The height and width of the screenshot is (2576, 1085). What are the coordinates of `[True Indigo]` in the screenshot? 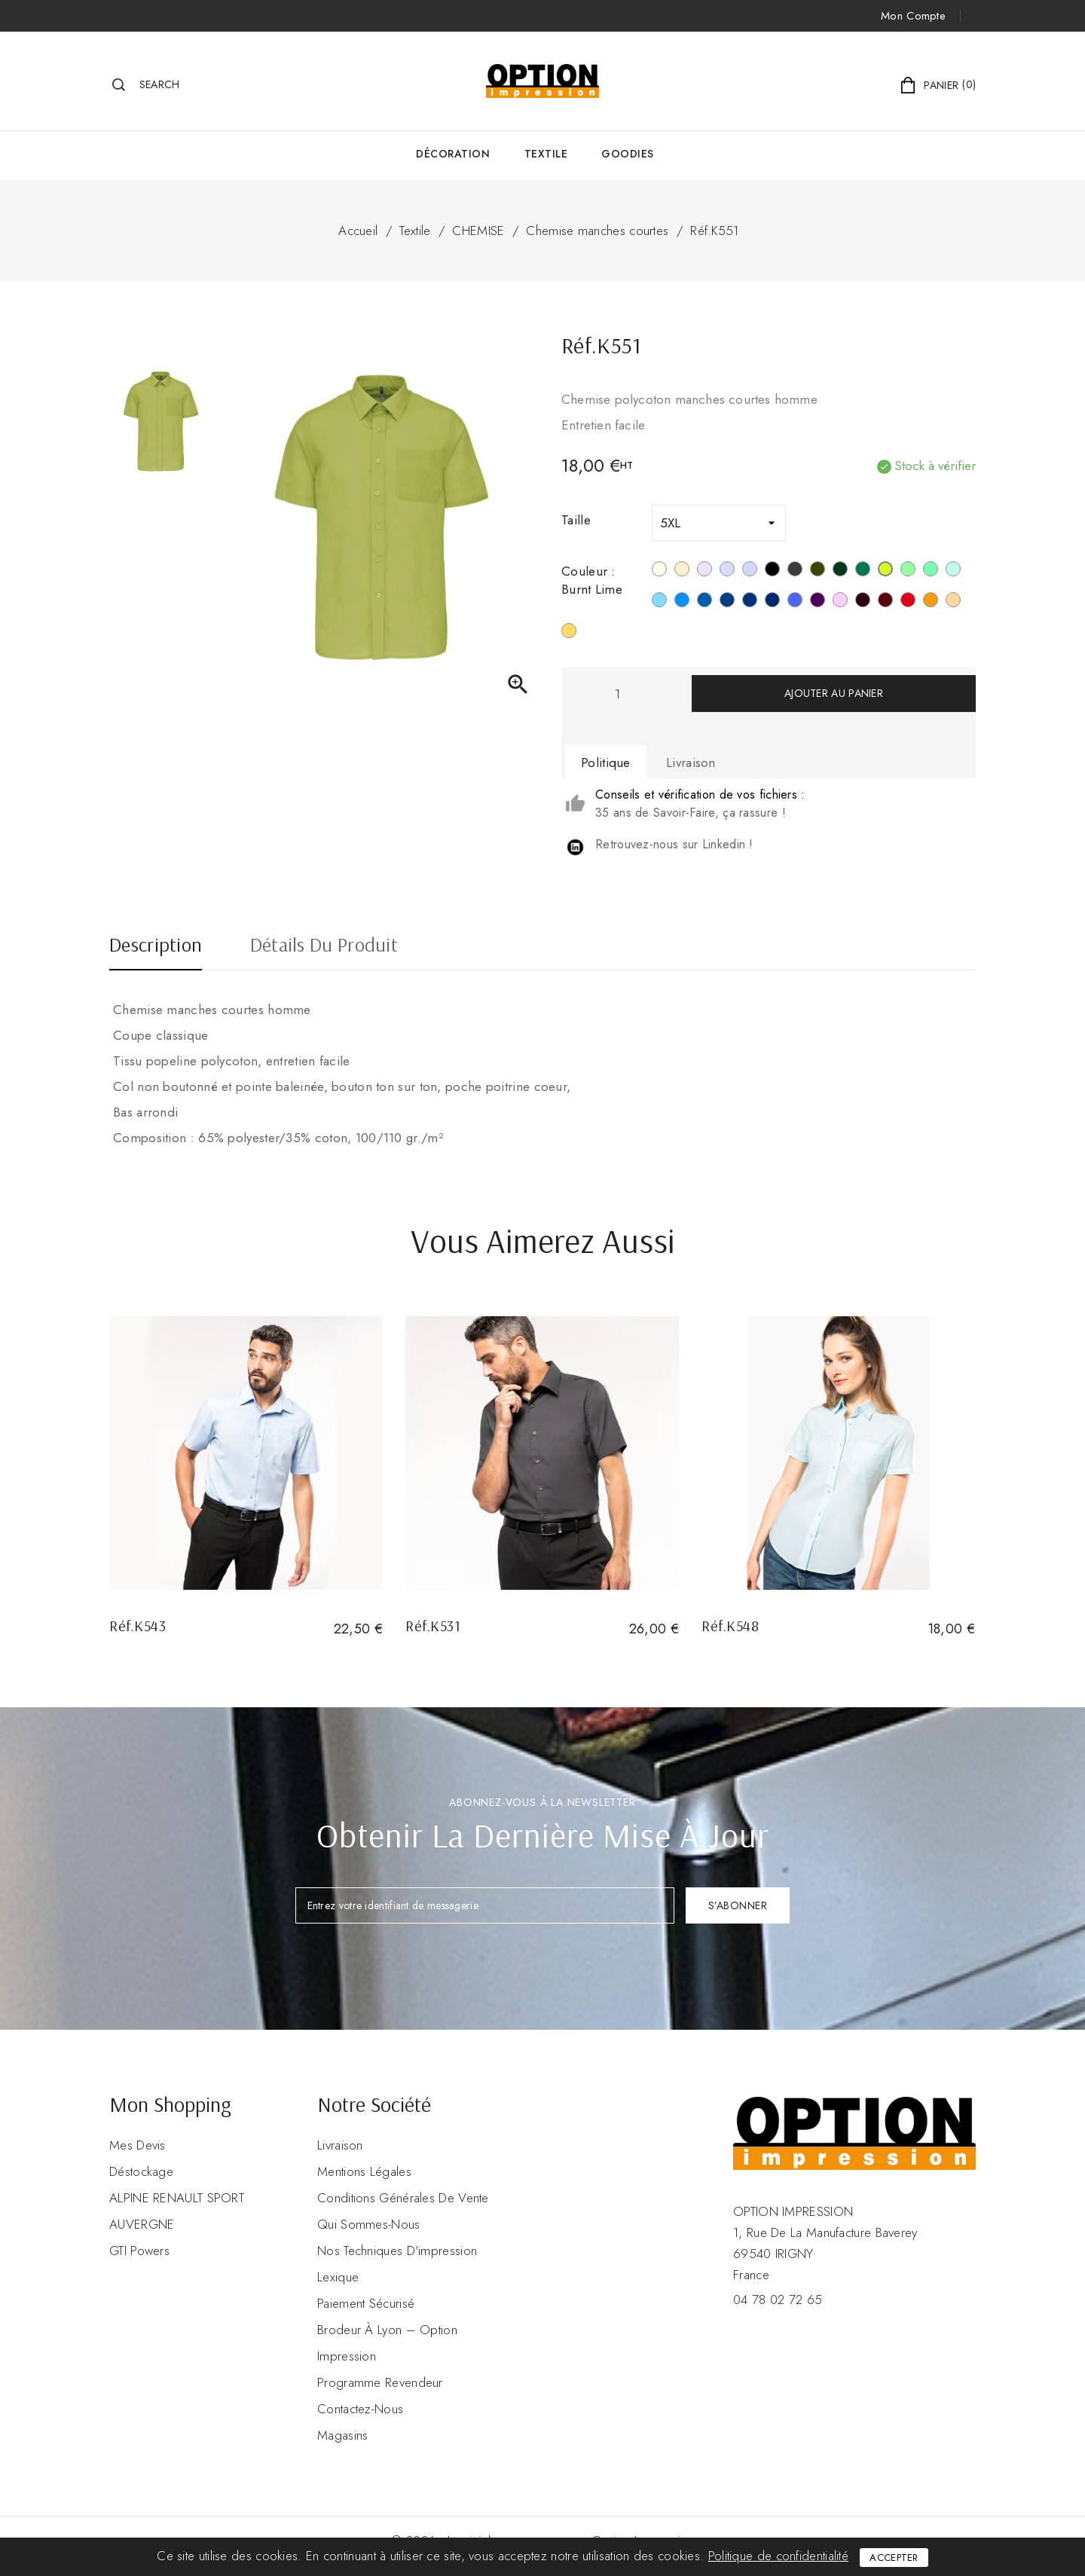 It's located at (749, 602).